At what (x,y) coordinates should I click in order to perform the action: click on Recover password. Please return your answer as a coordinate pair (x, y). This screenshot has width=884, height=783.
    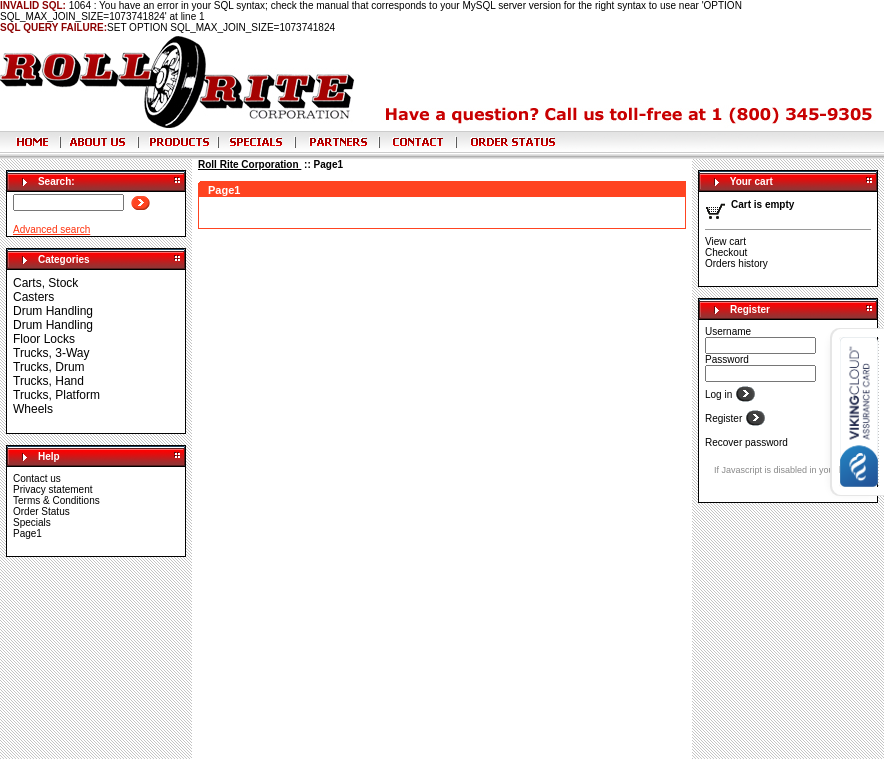
    Looking at the image, I should click on (746, 442).